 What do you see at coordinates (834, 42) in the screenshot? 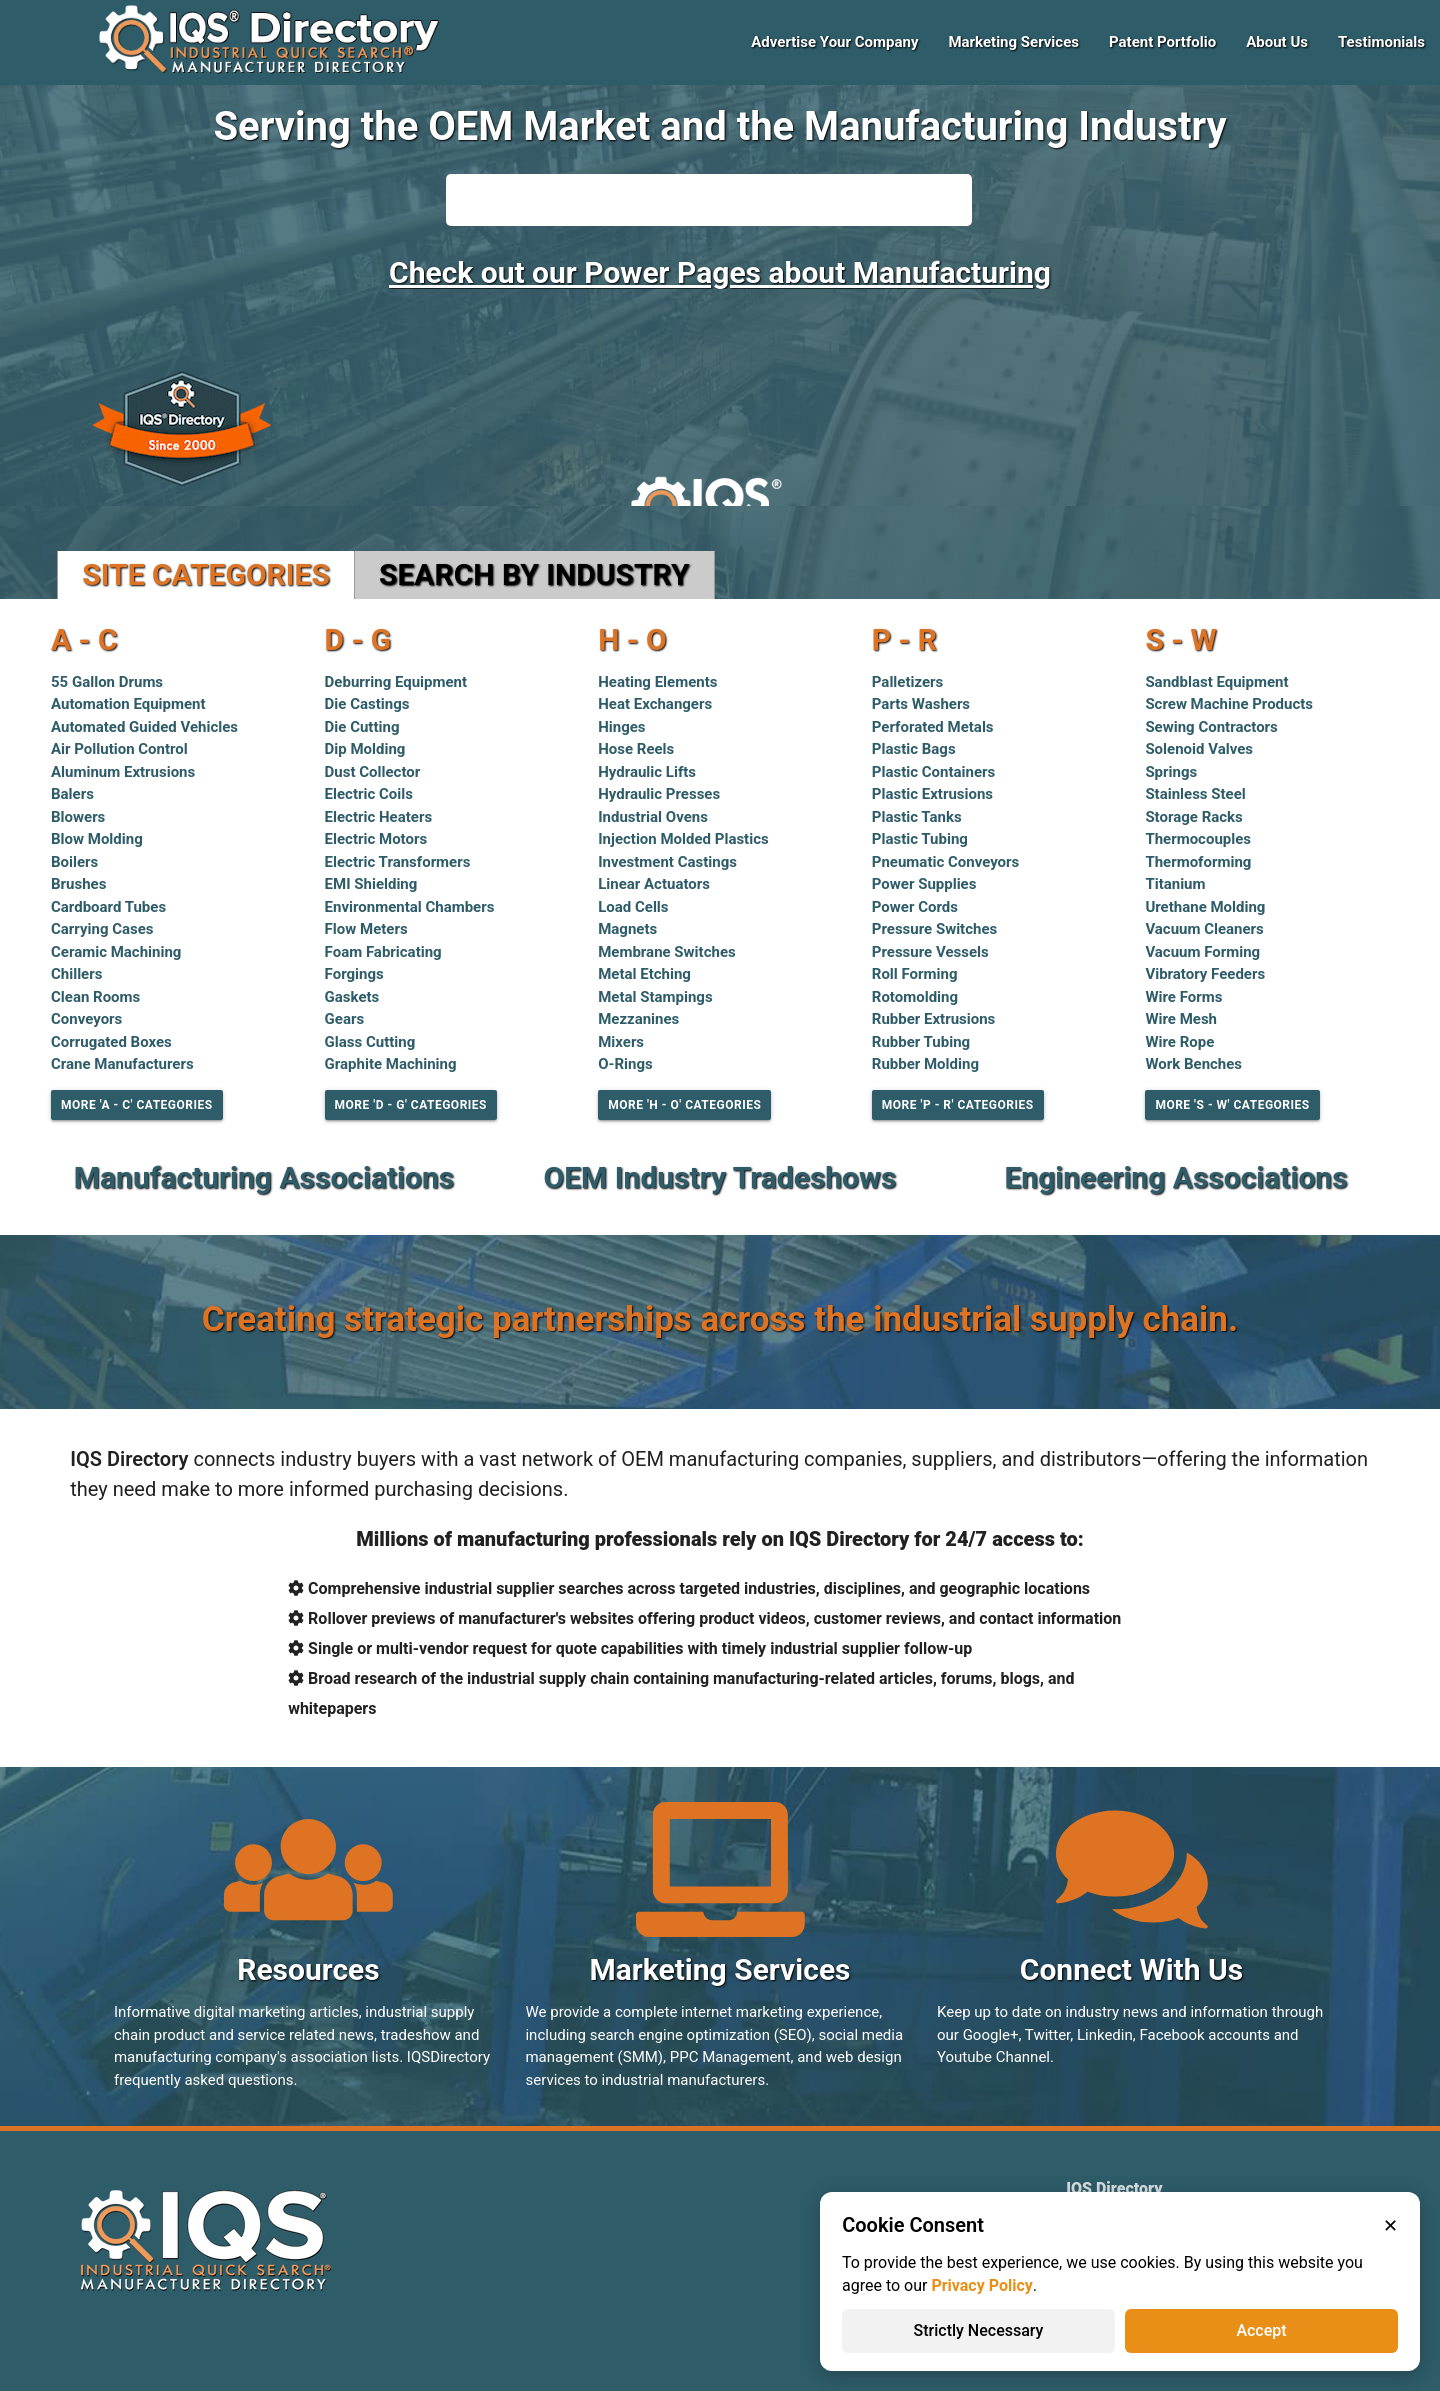
I see `Advertise Your Company` at bounding box center [834, 42].